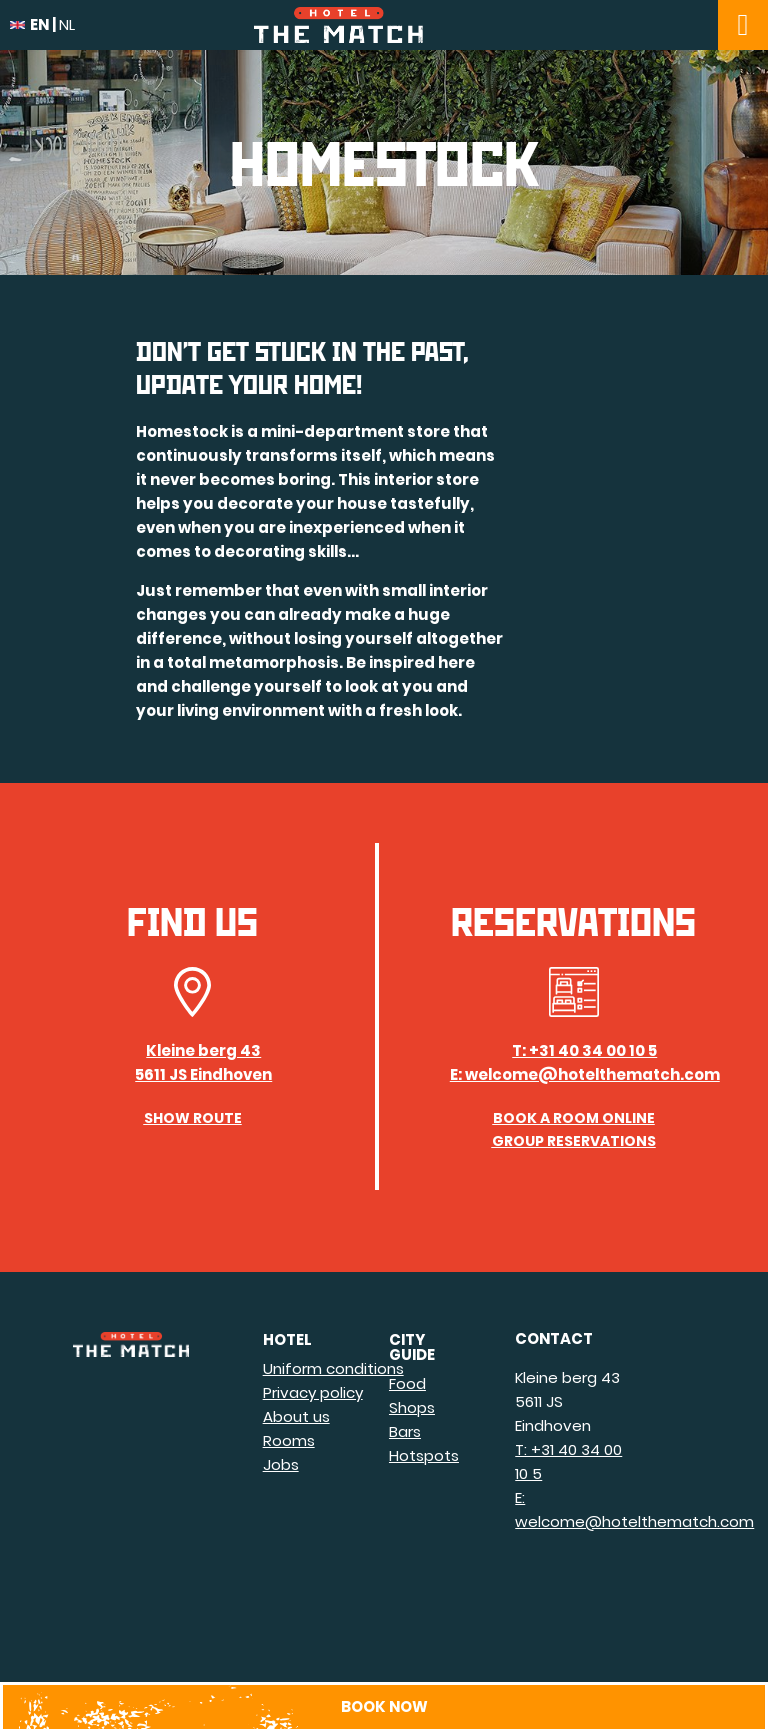 The image size is (768, 1732). What do you see at coordinates (574, 1118) in the screenshot?
I see `Book a room online` at bounding box center [574, 1118].